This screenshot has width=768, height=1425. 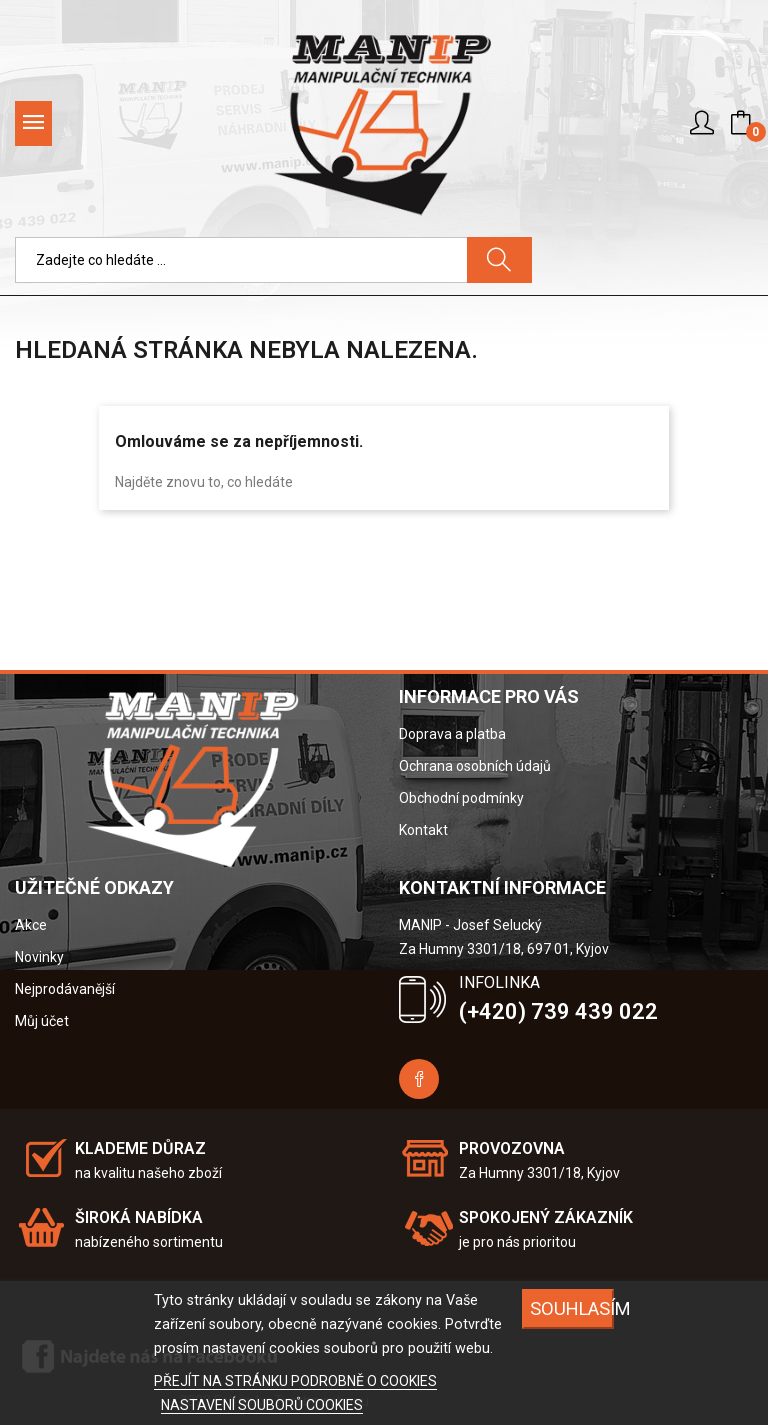 I want to click on Můj účet, so click(x=42, y=1021).